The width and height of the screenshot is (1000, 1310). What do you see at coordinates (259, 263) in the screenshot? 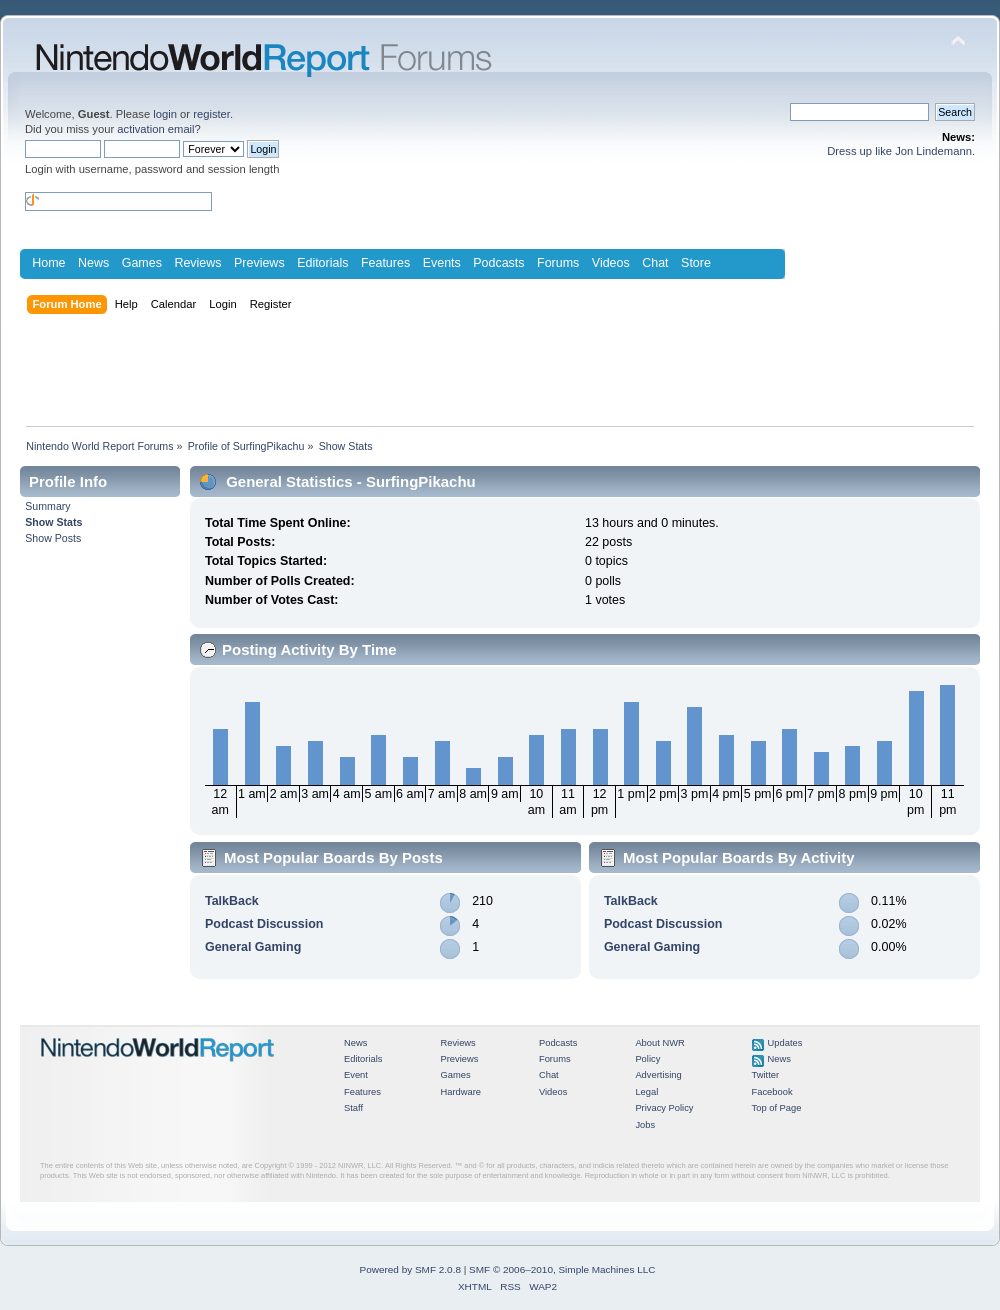
I see `Previews` at bounding box center [259, 263].